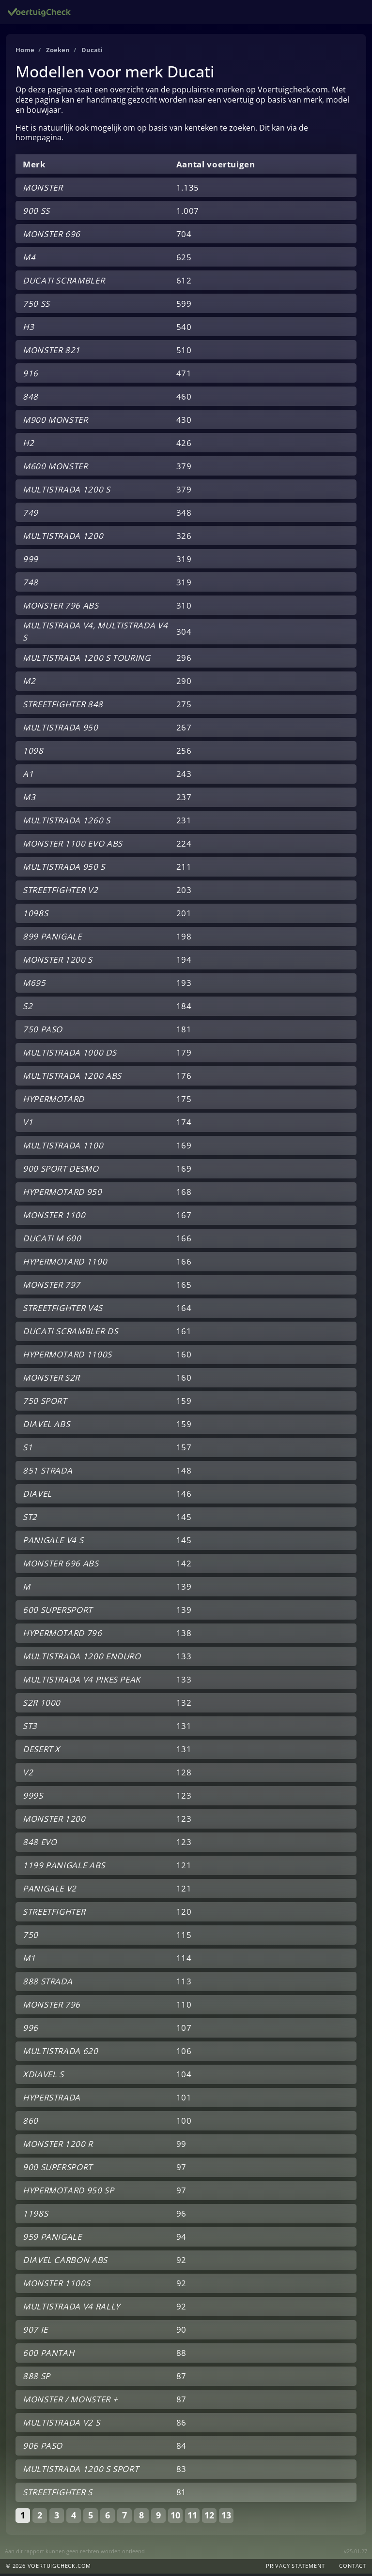 The height and width of the screenshot is (2576, 372). Describe the element at coordinates (51, 352) in the screenshot. I see `MONSTER 821` at that location.